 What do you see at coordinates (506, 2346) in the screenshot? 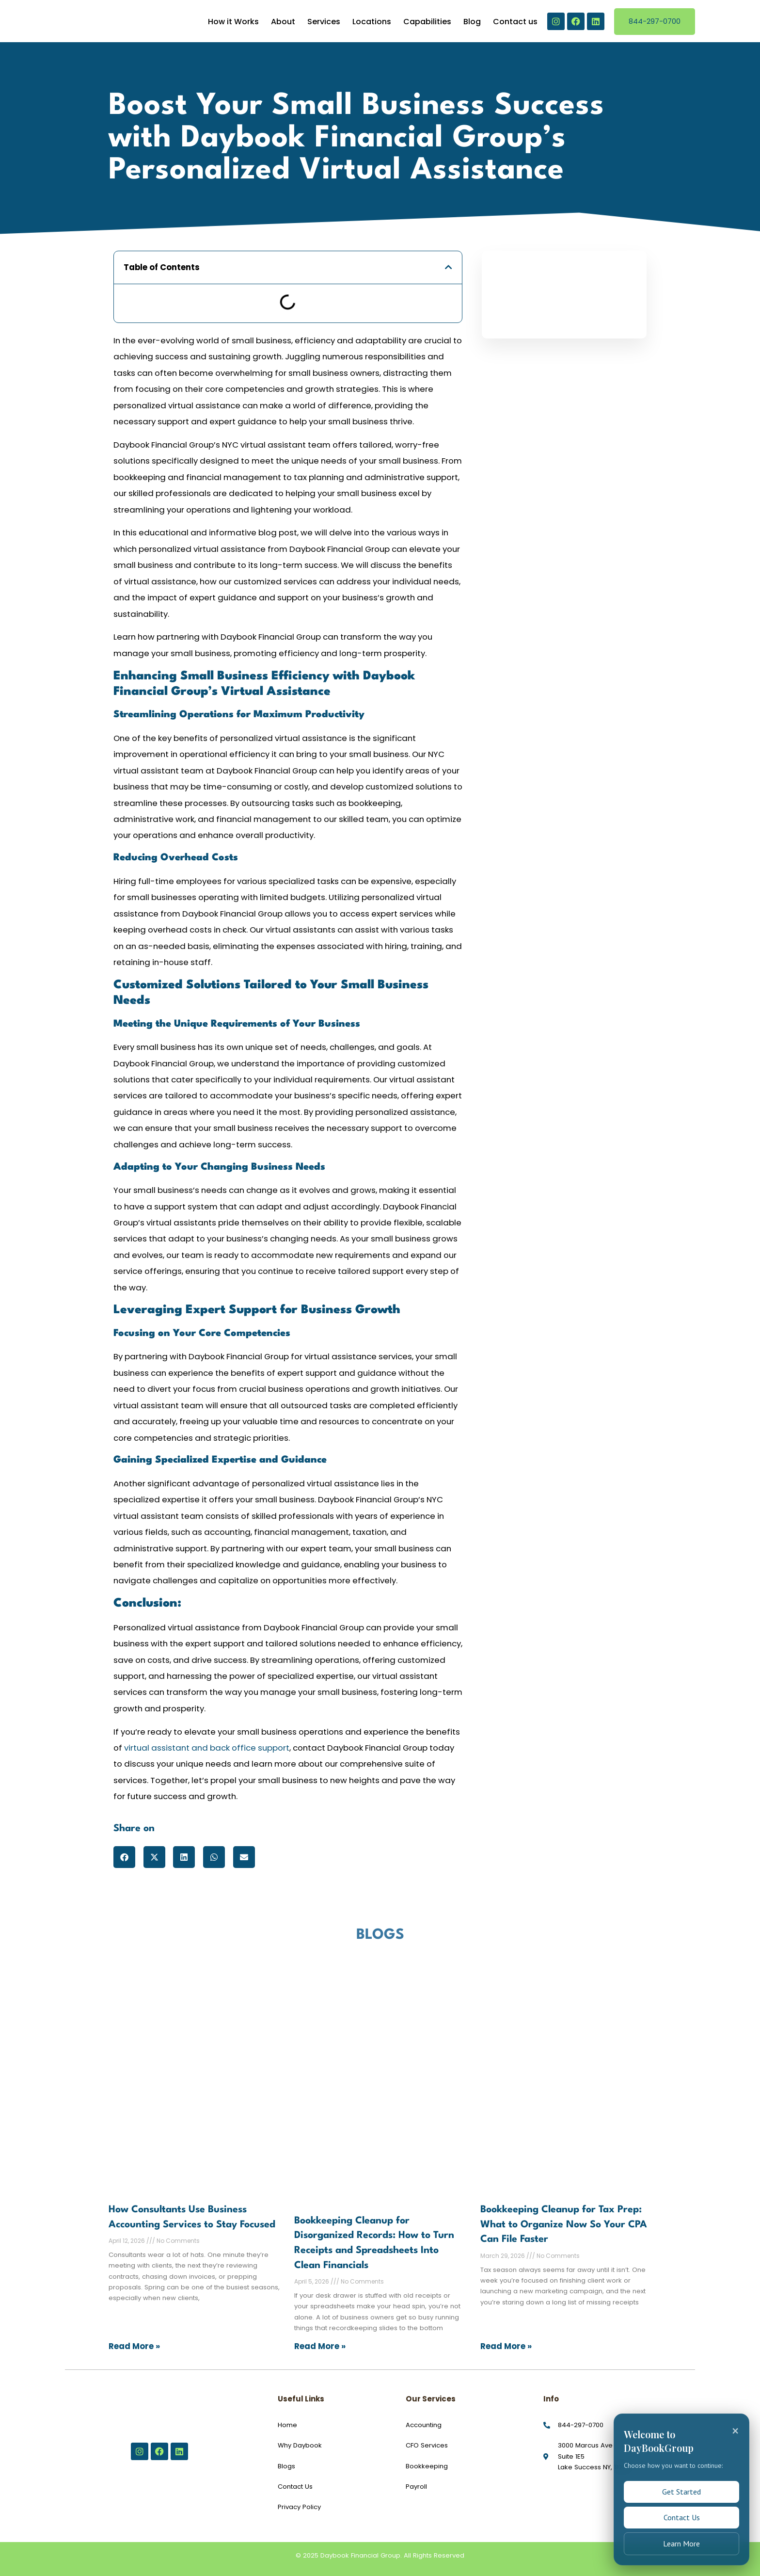
I see `Read More » [Read more about Bookkeeping Cleanup for Tax Prep: What to Organize Now So Your CPA Can File Faster]` at bounding box center [506, 2346].